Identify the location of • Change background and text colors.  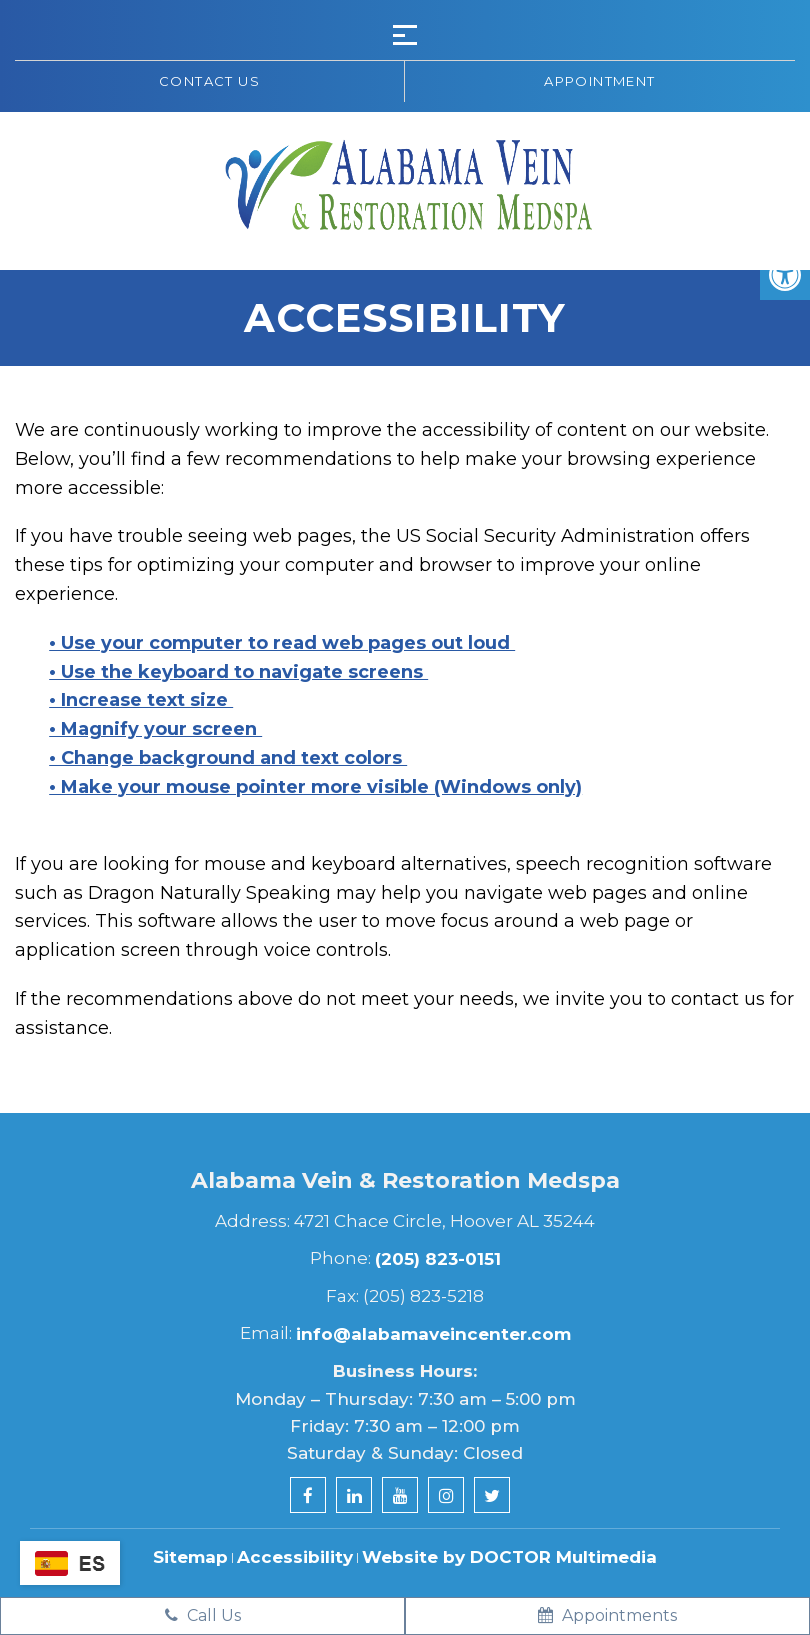
(228, 758).